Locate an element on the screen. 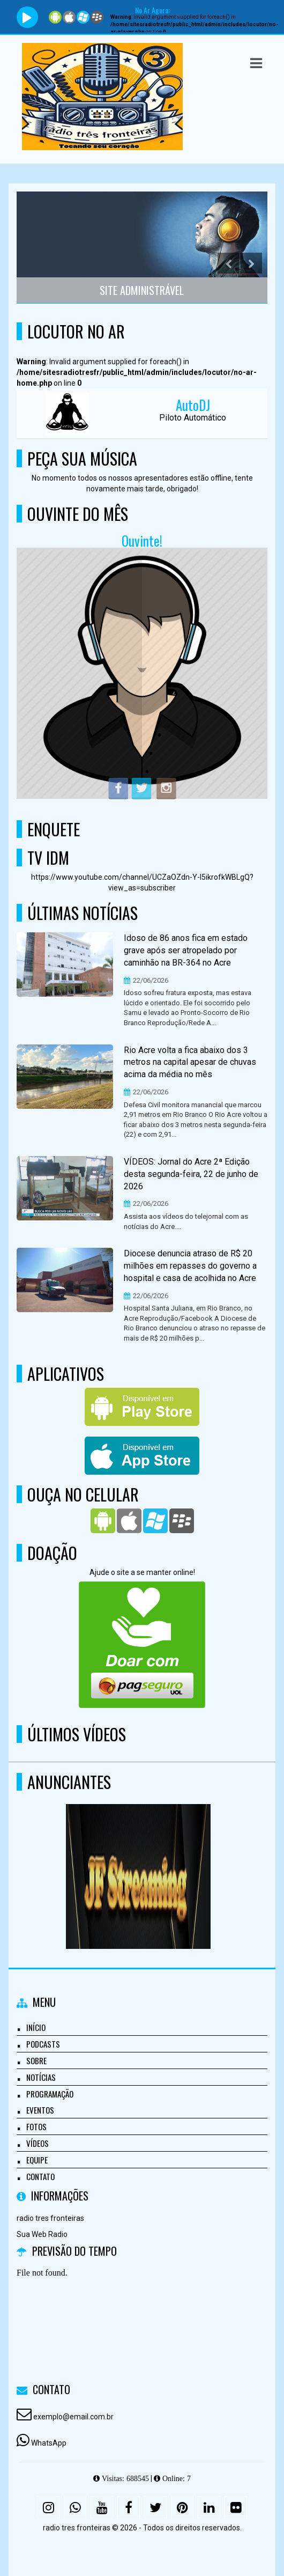  Equipe is located at coordinates (37, 2160).